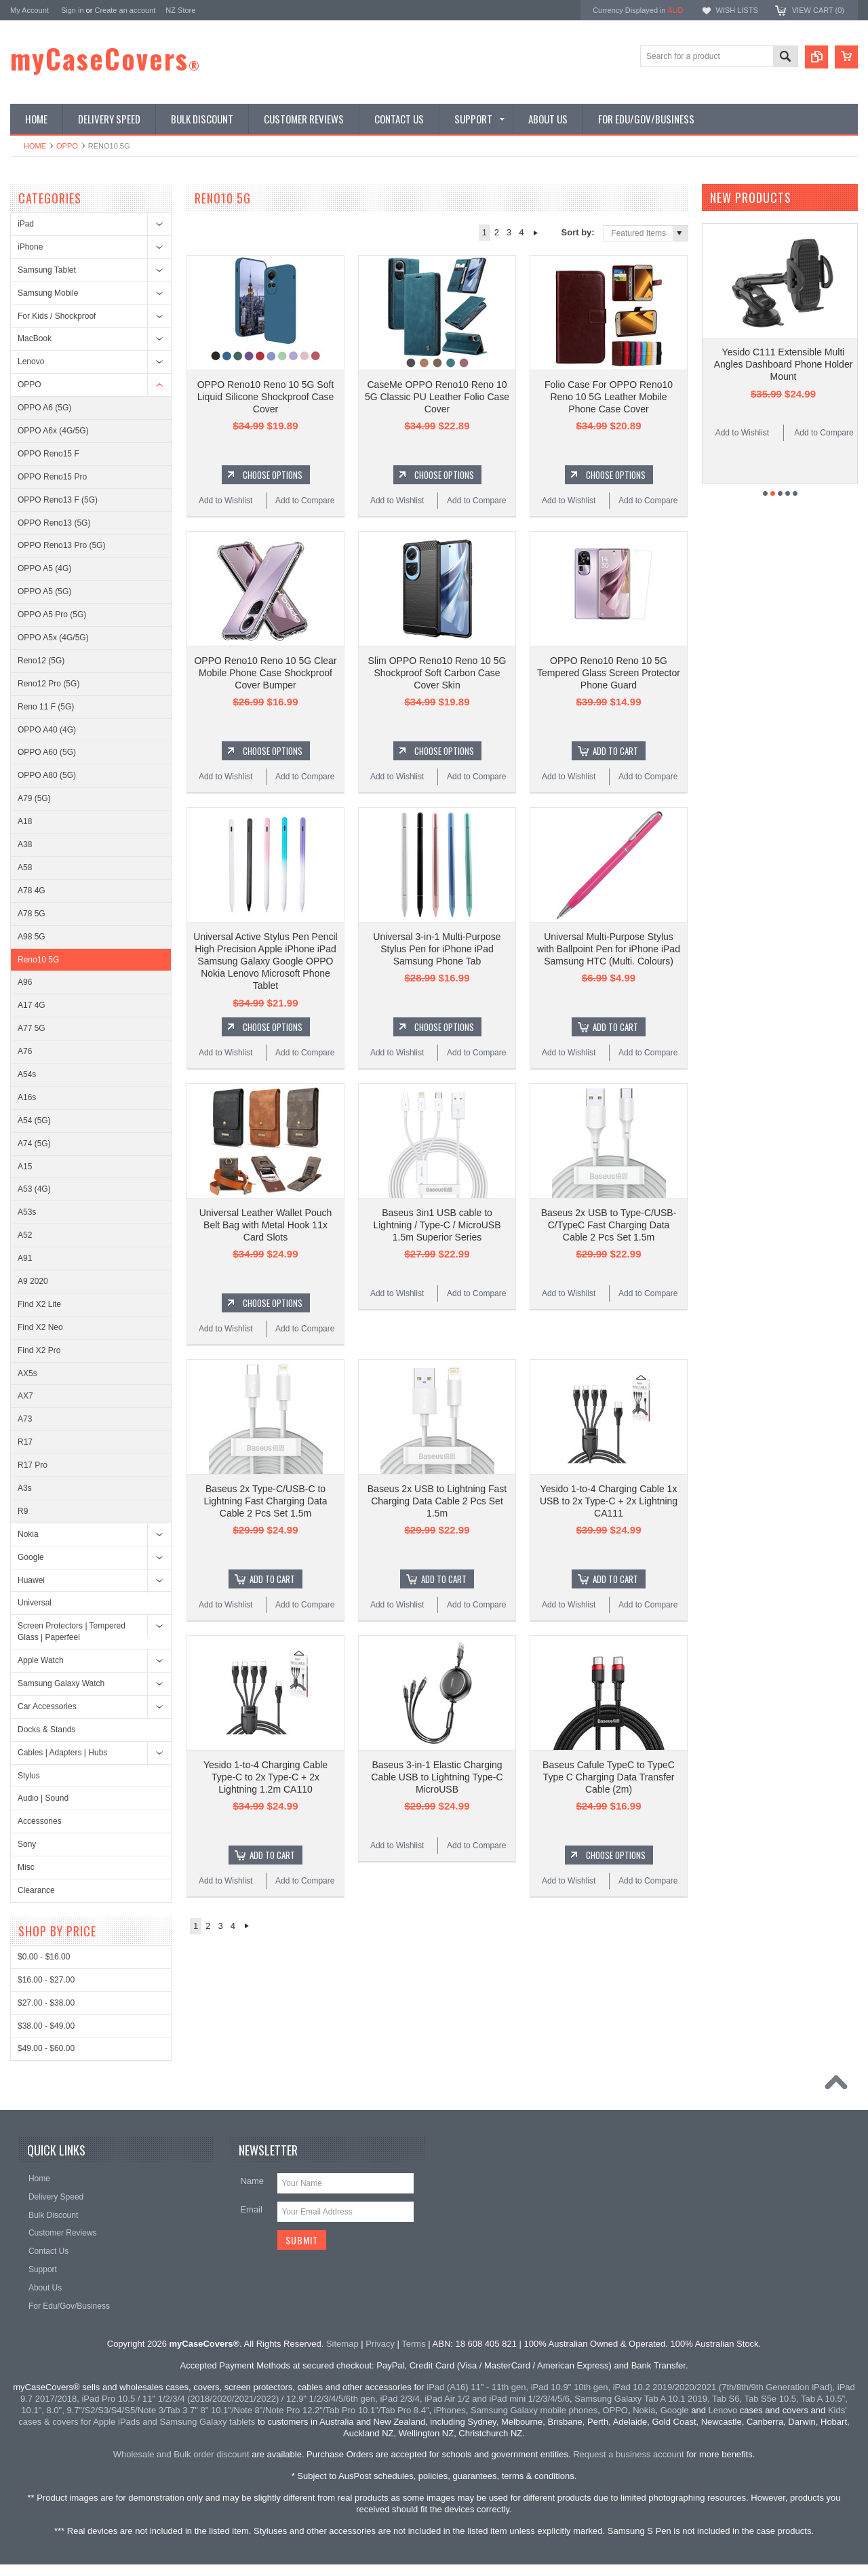  I want to click on Universal 3-in-1 Multi-Purpose Stylus Pen for iPhone iPad Samsung Phone Tab, so click(436, 949).